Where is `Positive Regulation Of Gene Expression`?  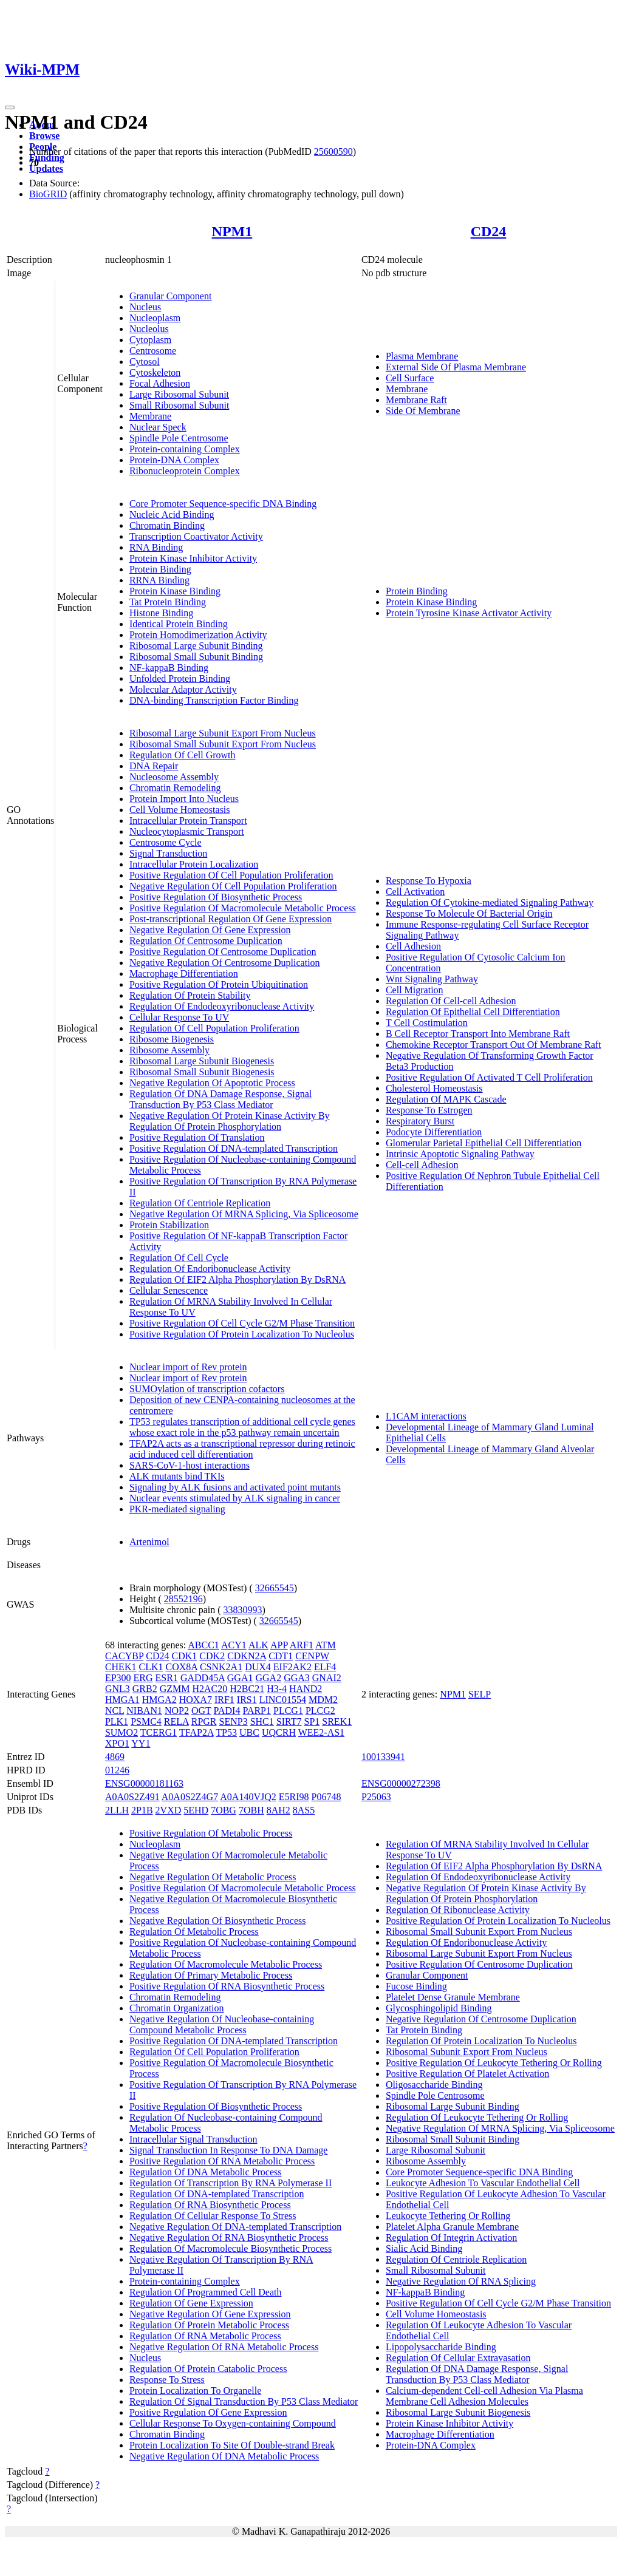 Positive Regulation Of Gene Expression is located at coordinates (208, 2412).